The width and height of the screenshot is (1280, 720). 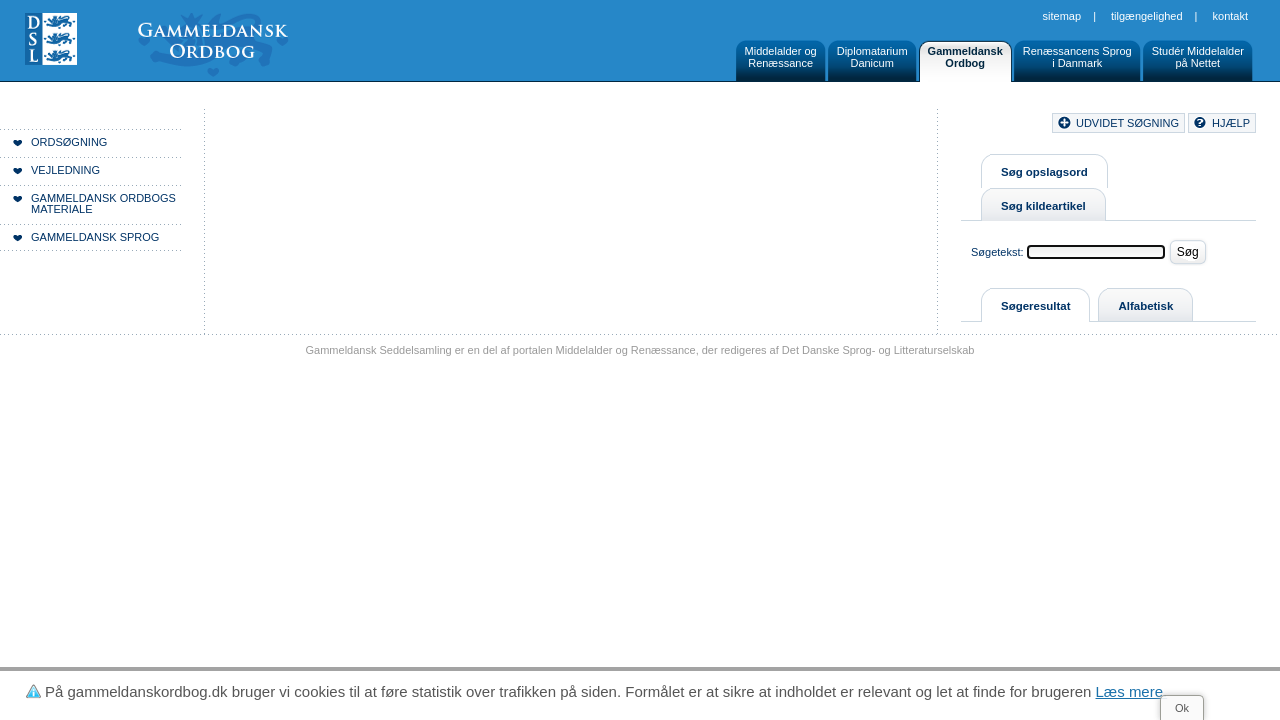 What do you see at coordinates (1145, 306) in the screenshot?
I see `Alfabetisk` at bounding box center [1145, 306].